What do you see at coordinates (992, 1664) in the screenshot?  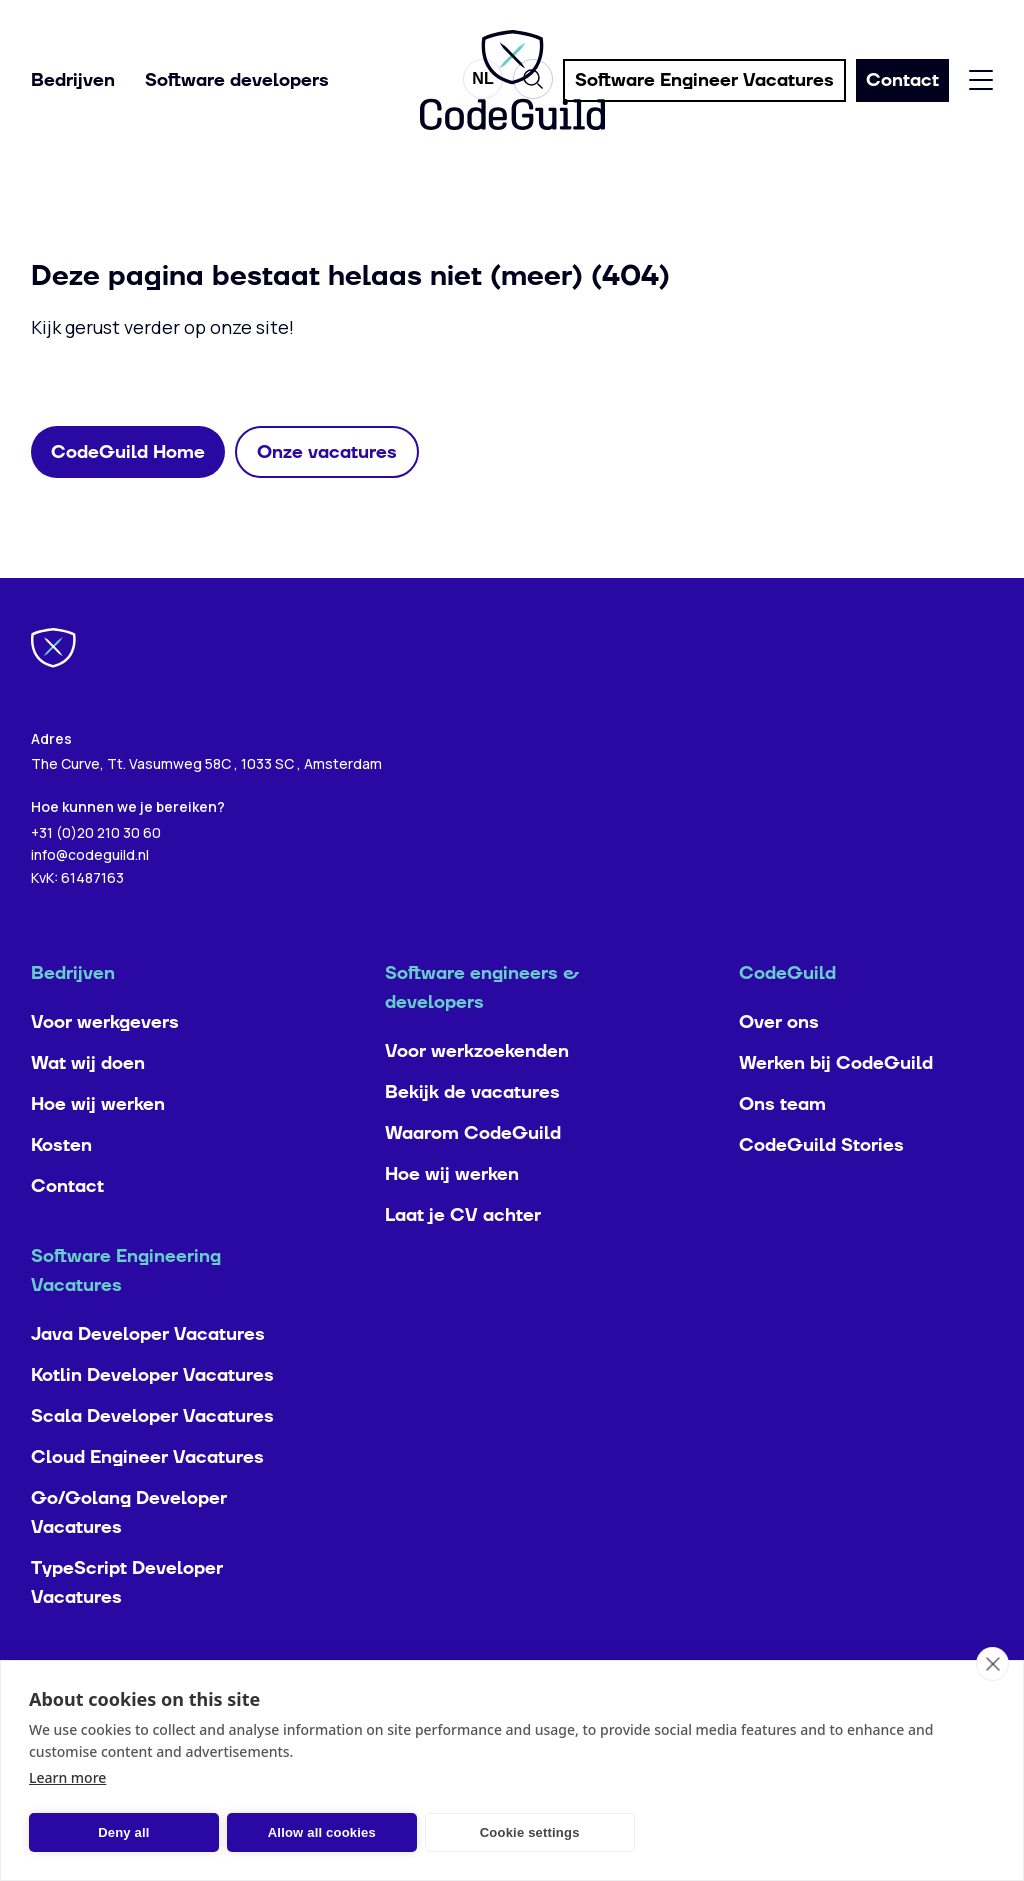 I see `[close]` at bounding box center [992, 1664].